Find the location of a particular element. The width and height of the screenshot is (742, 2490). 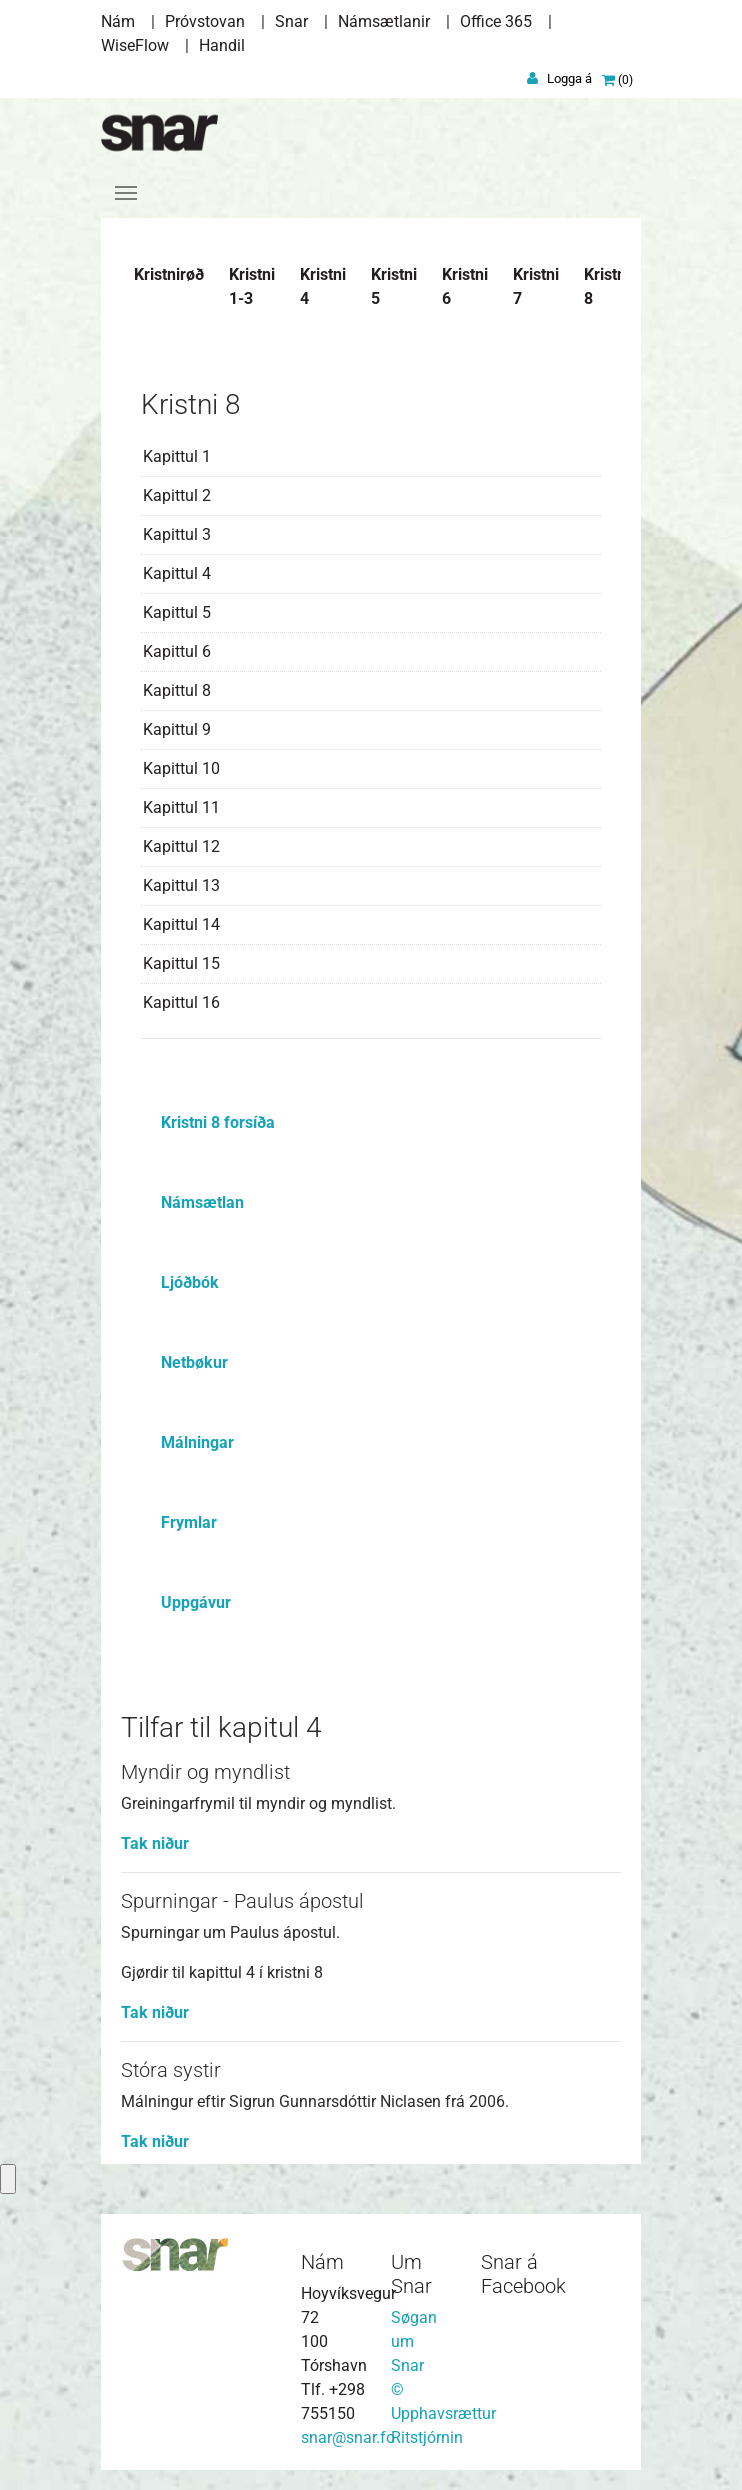

Snar is located at coordinates (291, 21).